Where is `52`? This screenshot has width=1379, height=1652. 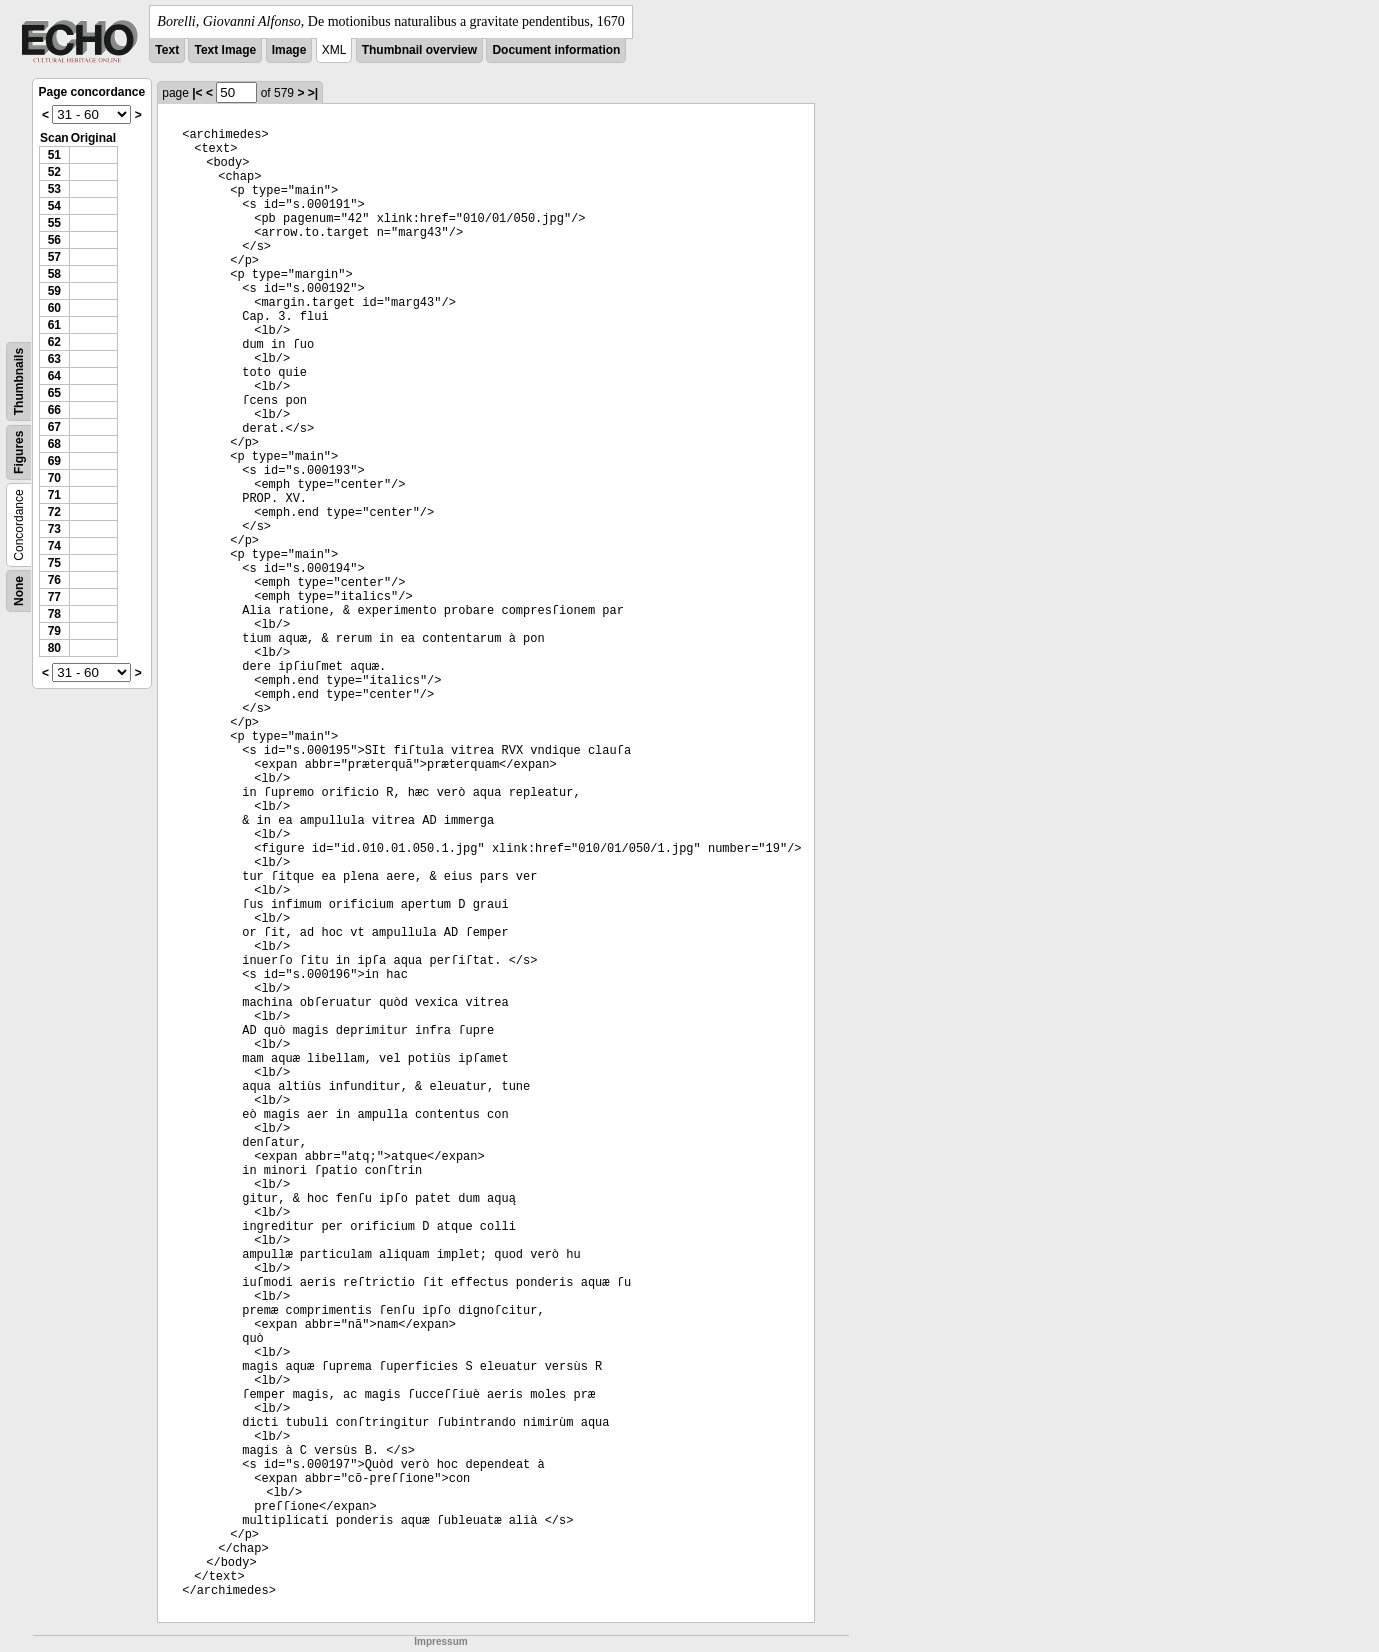
52 is located at coordinates (54, 172).